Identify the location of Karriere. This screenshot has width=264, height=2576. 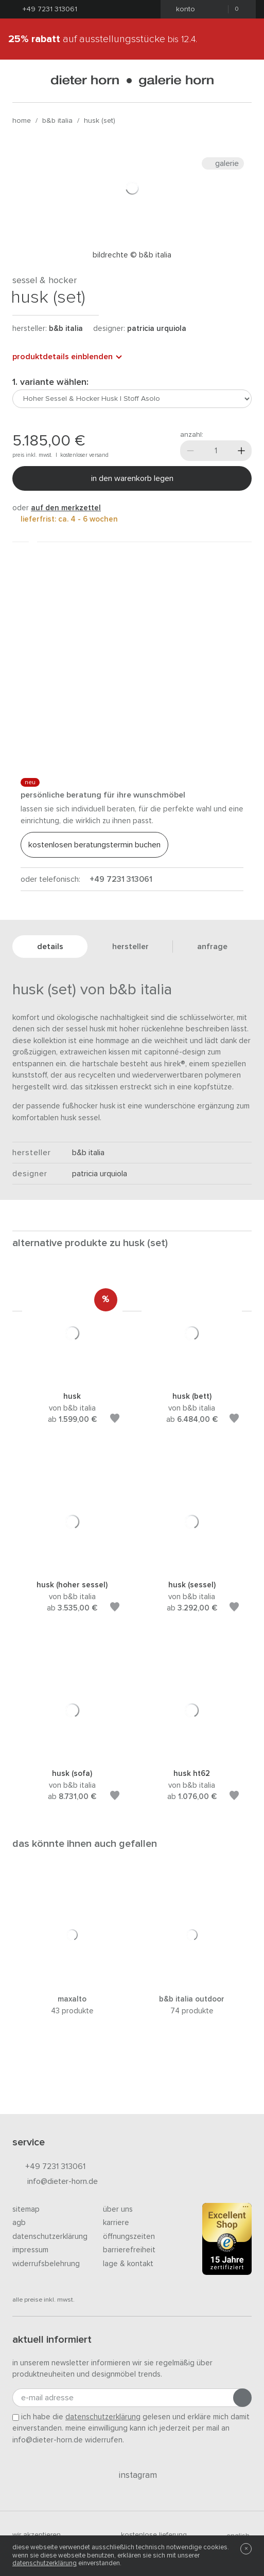
(116, 2223).